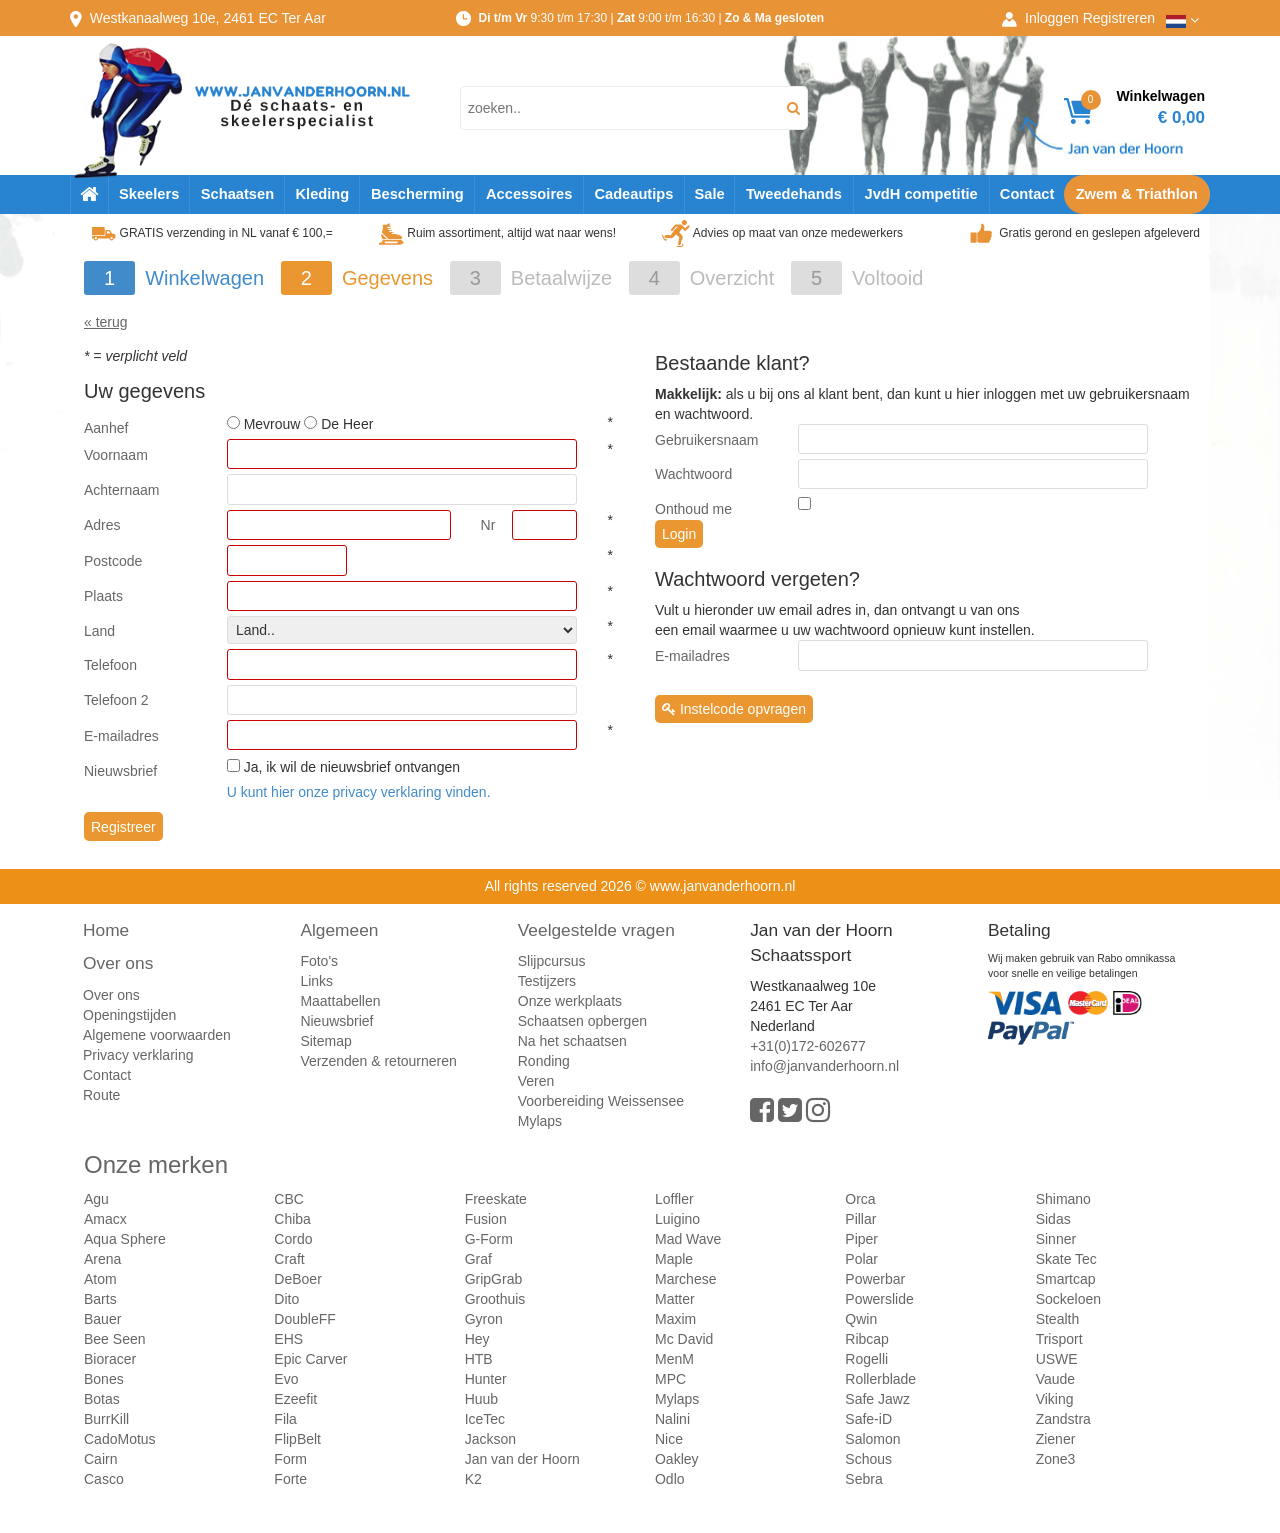  What do you see at coordinates (100, 1299) in the screenshot?
I see `Barts` at bounding box center [100, 1299].